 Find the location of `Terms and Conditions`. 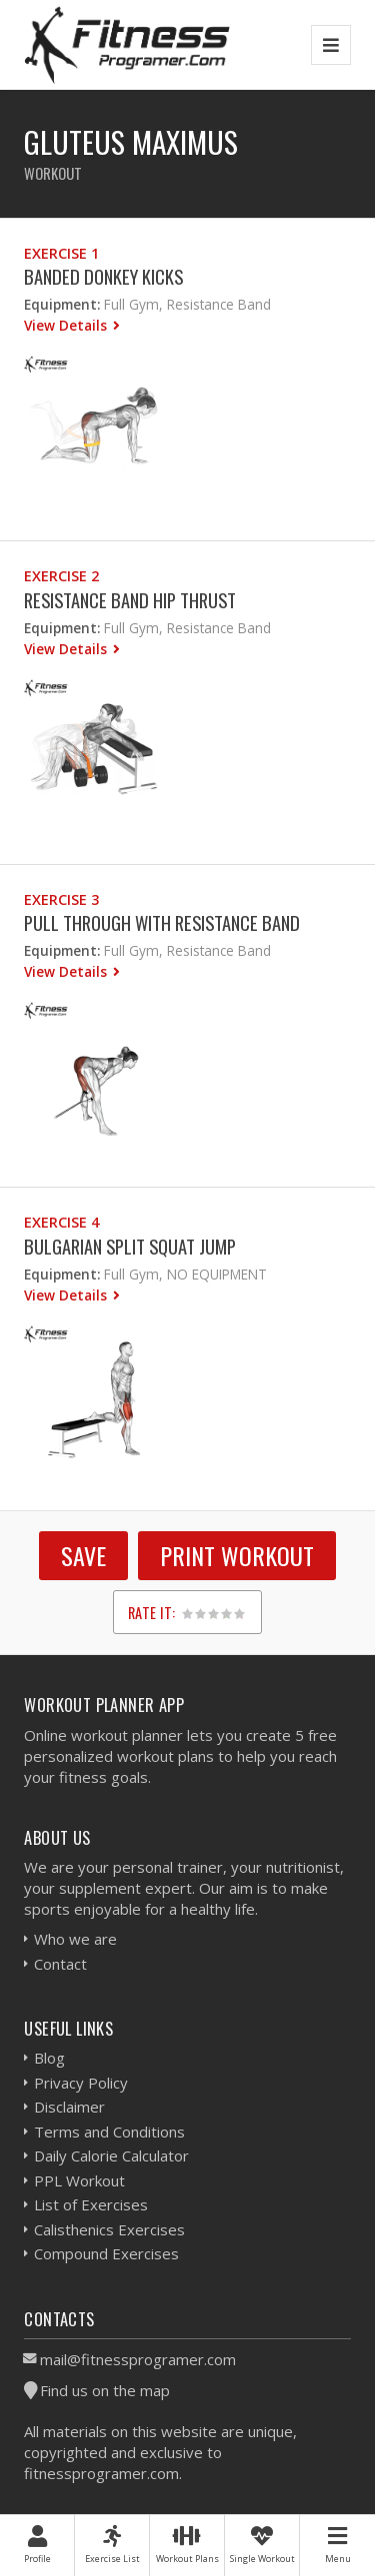

Terms and Conditions is located at coordinates (109, 2132).